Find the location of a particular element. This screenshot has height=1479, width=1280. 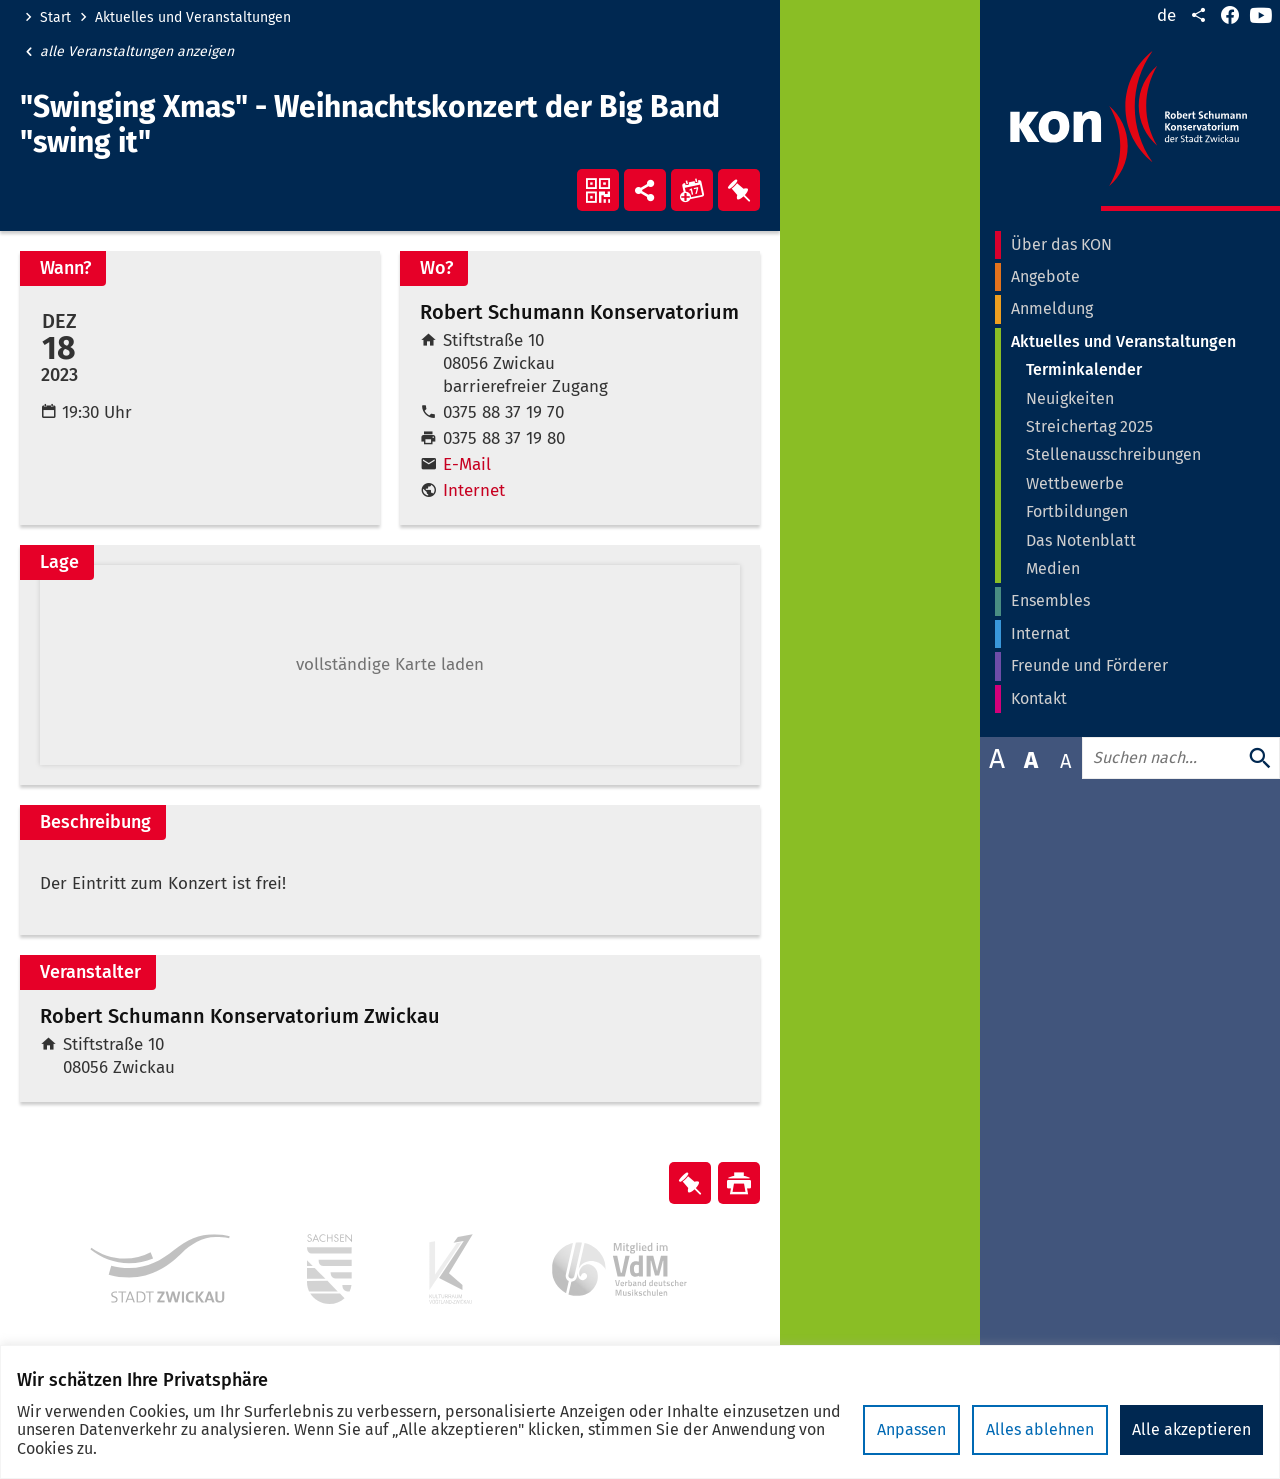

Aktuelles und Veranstaltungen is located at coordinates (193, 18).